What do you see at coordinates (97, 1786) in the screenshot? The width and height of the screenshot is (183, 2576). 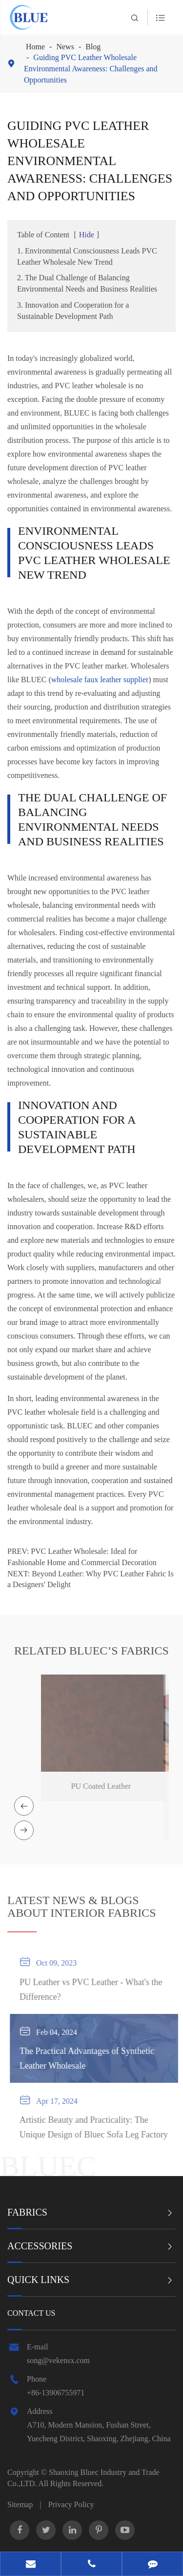 I see `PU Coated Leather` at bounding box center [97, 1786].